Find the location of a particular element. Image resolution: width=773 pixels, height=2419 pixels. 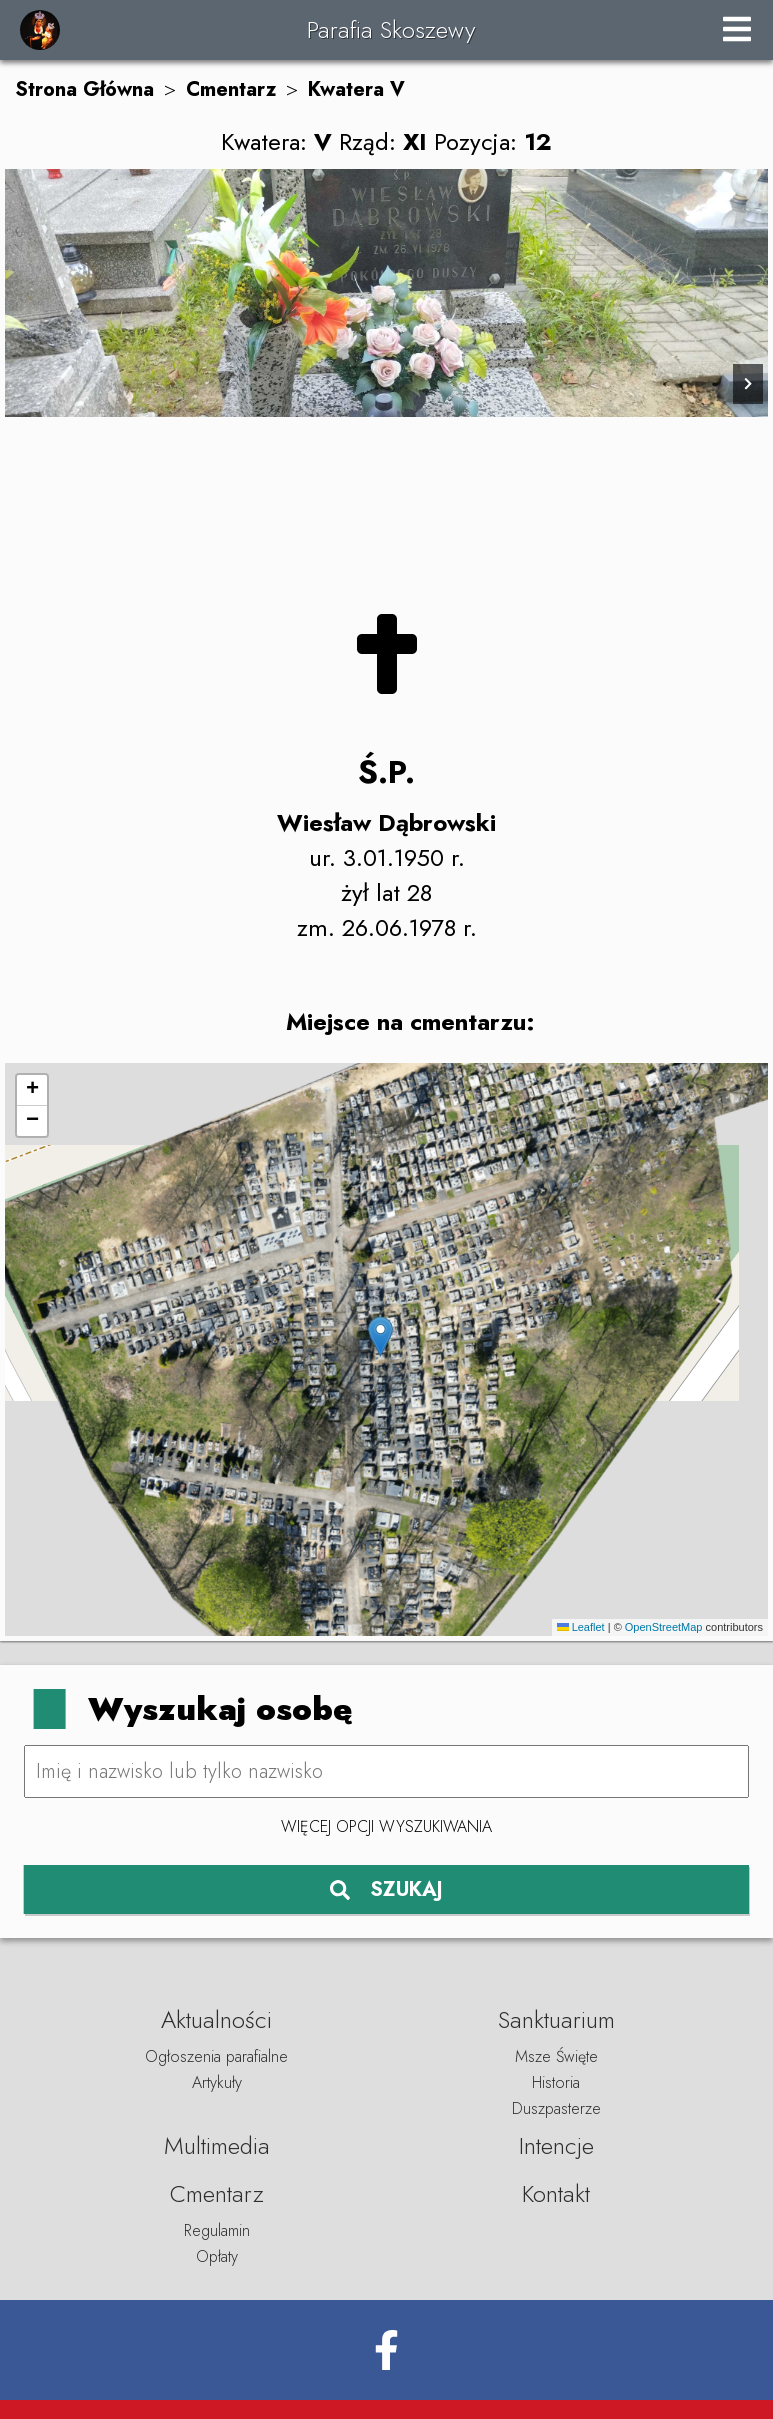

Ogłoszenia parafialne is located at coordinates (216, 2056).